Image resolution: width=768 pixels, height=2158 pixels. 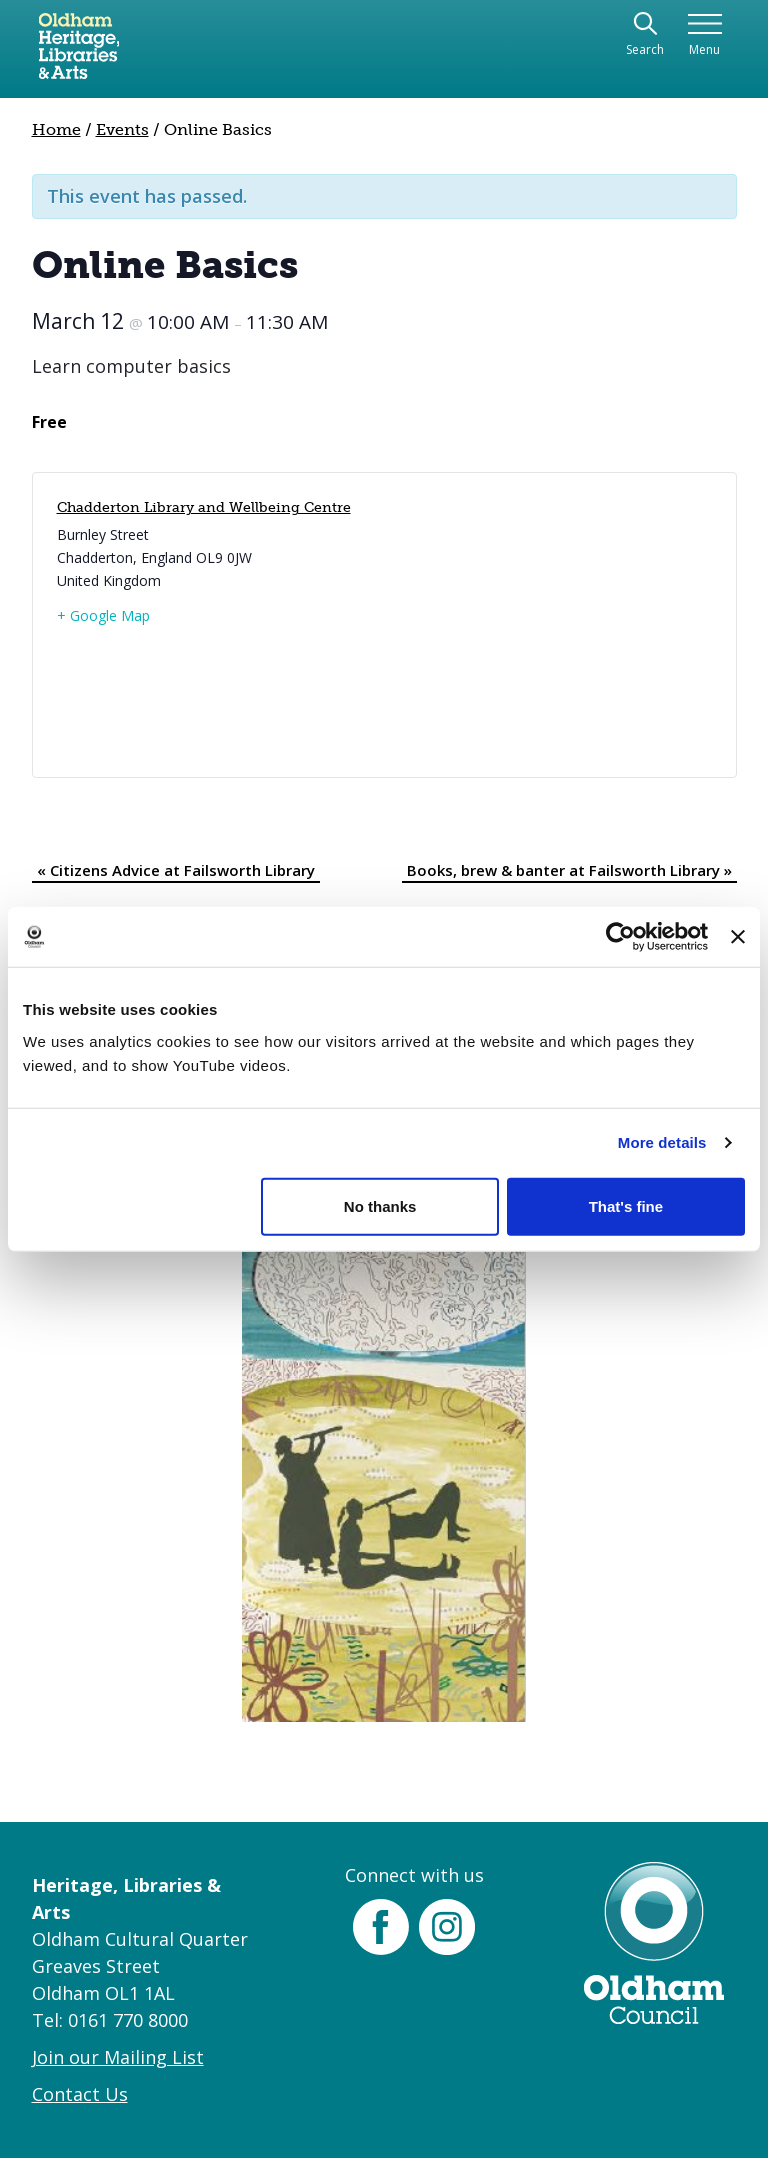 What do you see at coordinates (118, 2057) in the screenshot?
I see `Join our Mailing List` at bounding box center [118, 2057].